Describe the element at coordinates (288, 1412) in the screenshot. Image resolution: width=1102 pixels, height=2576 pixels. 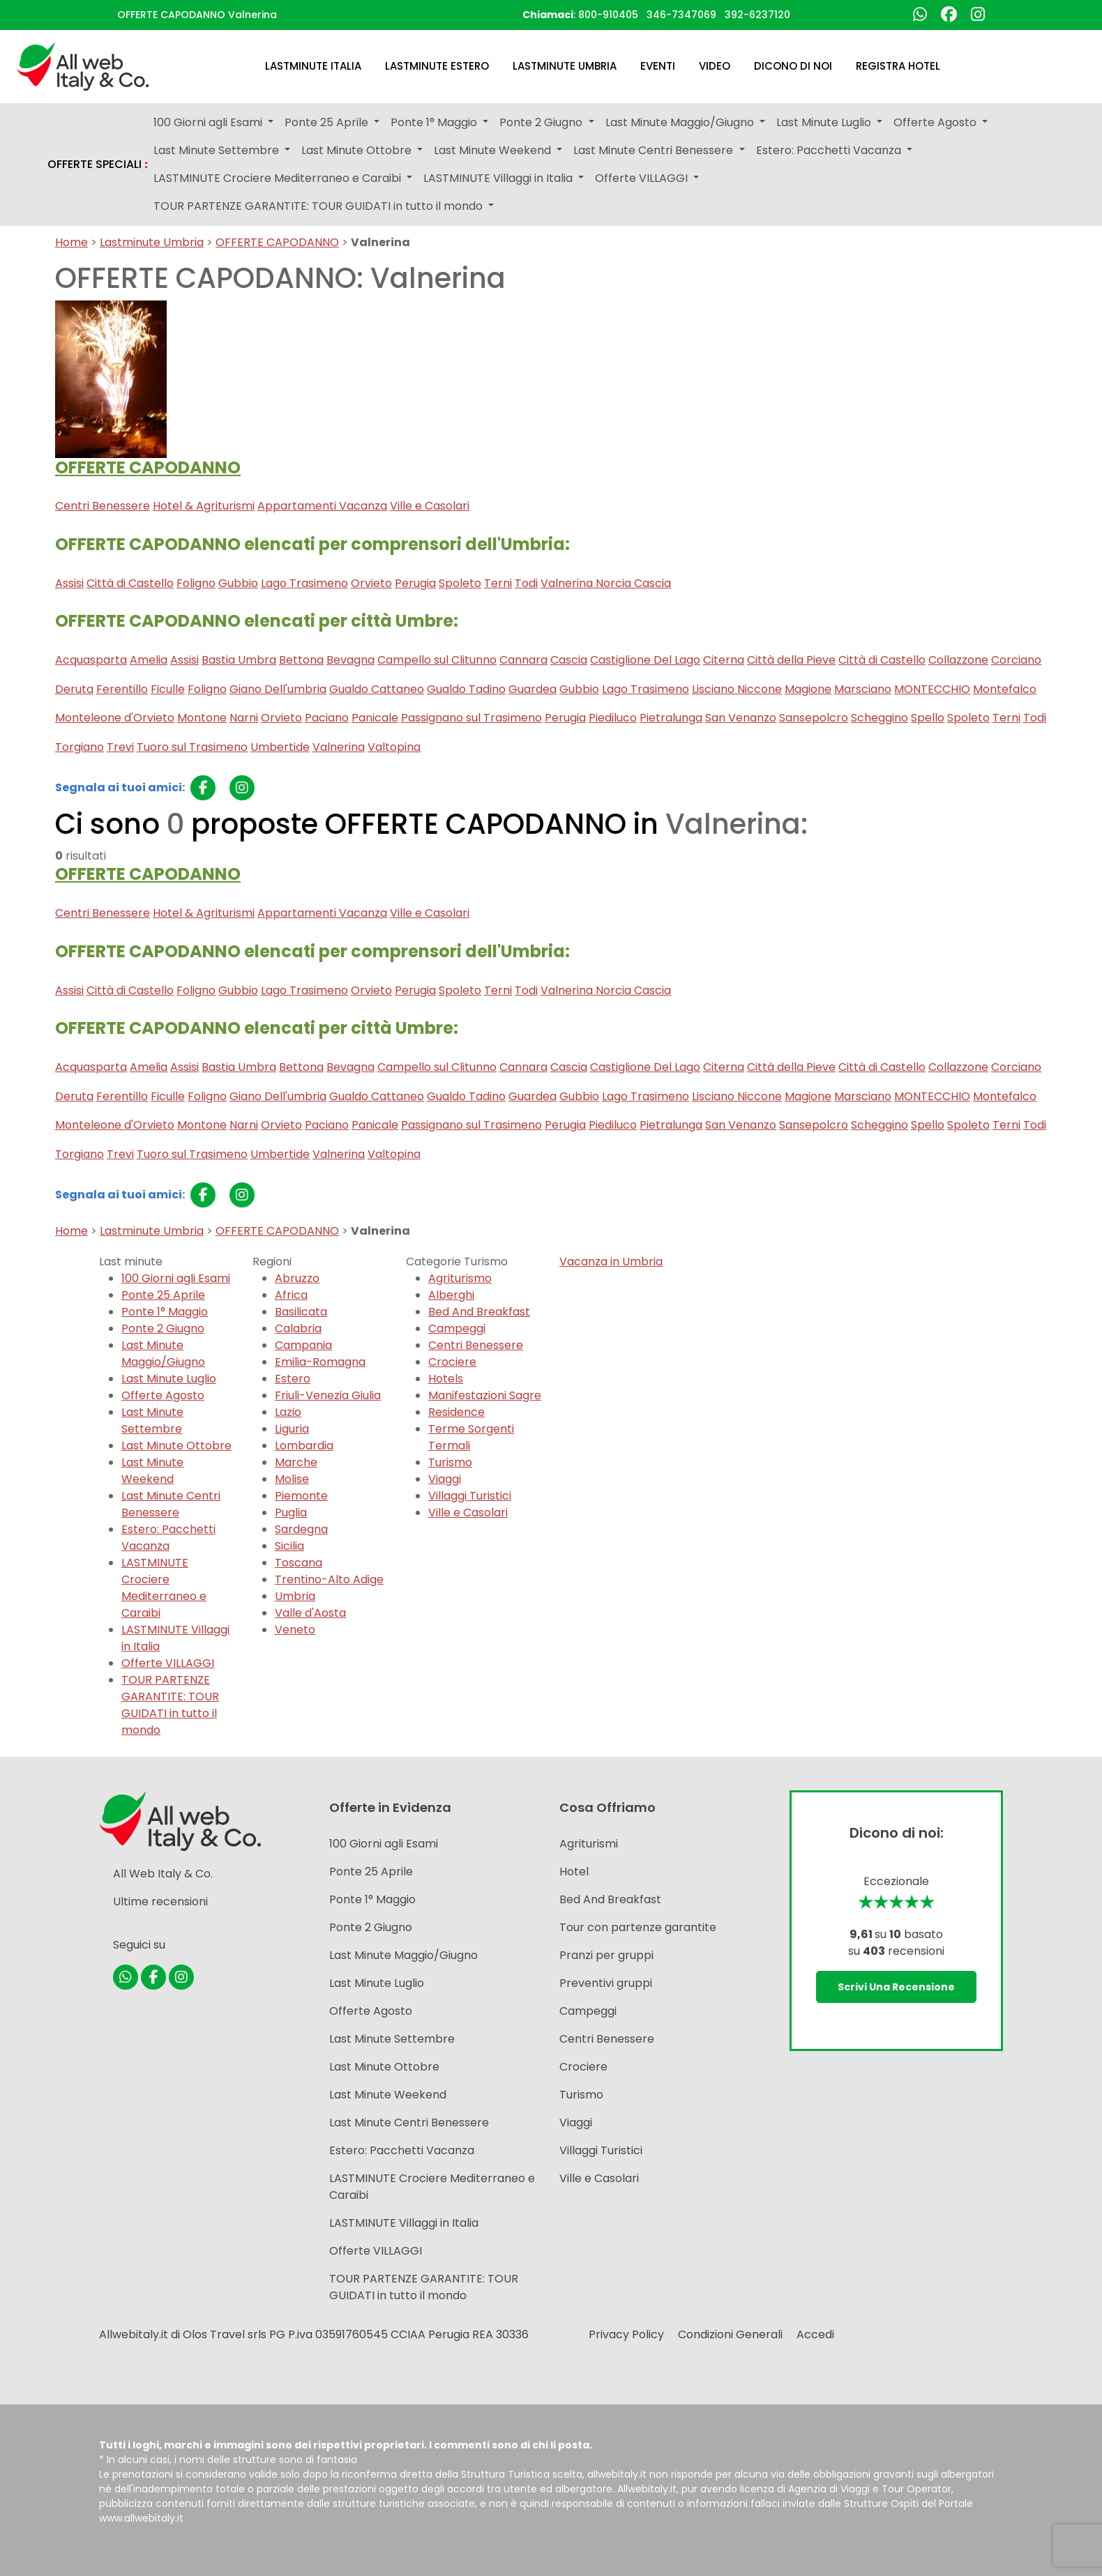
I see `Lazio` at that location.